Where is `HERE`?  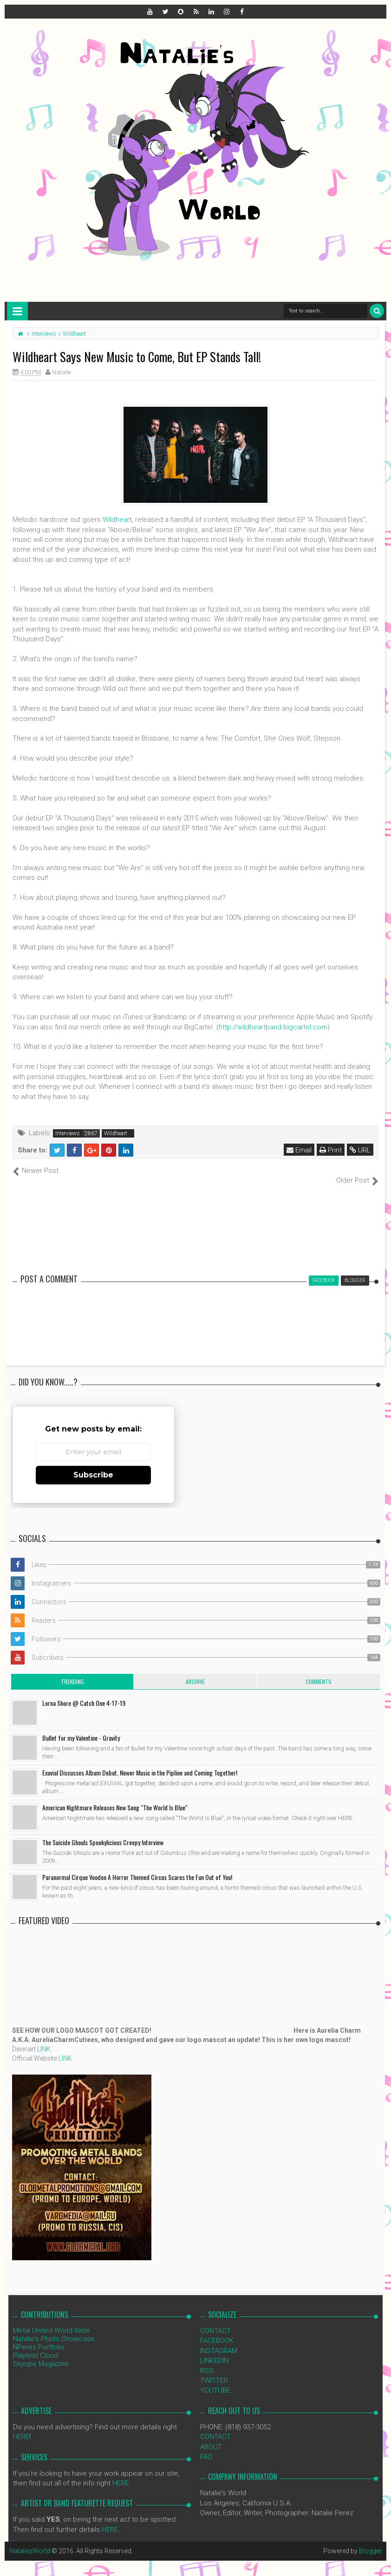
HERE is located at coordinates (21, 2427).